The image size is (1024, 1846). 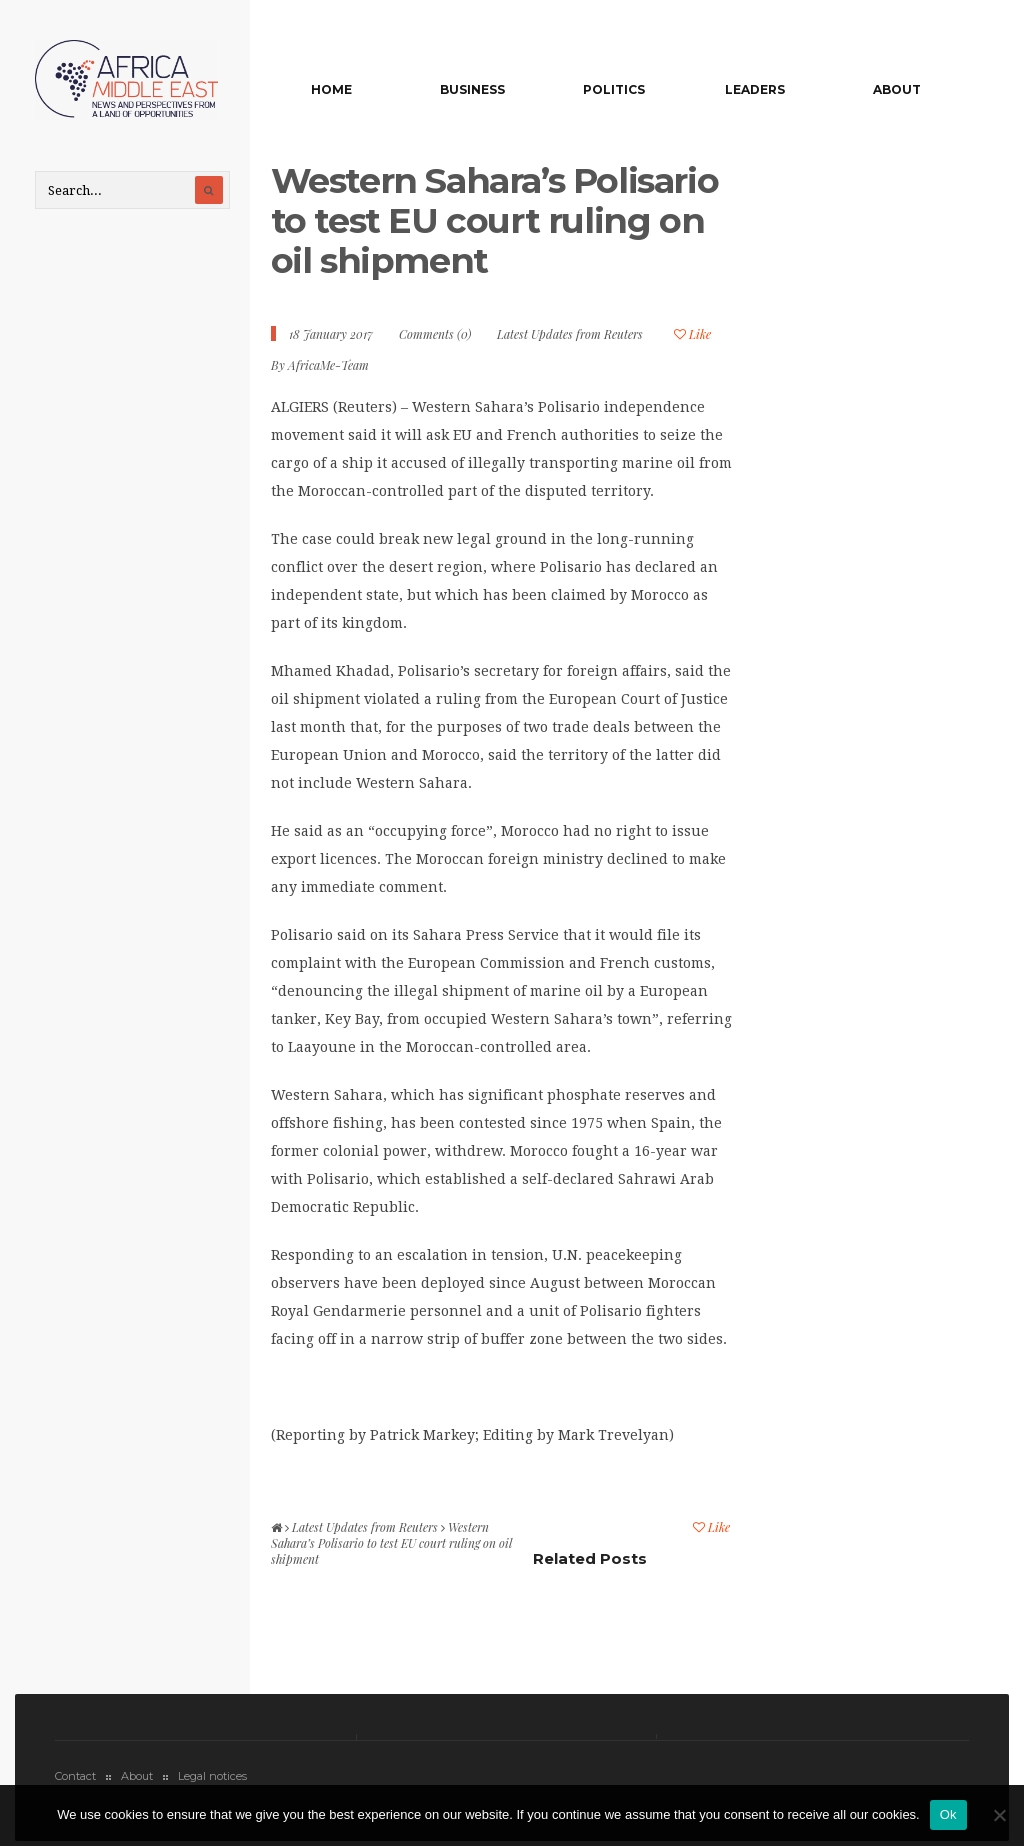 I want to click on Politics, so click(x=614, y=89).